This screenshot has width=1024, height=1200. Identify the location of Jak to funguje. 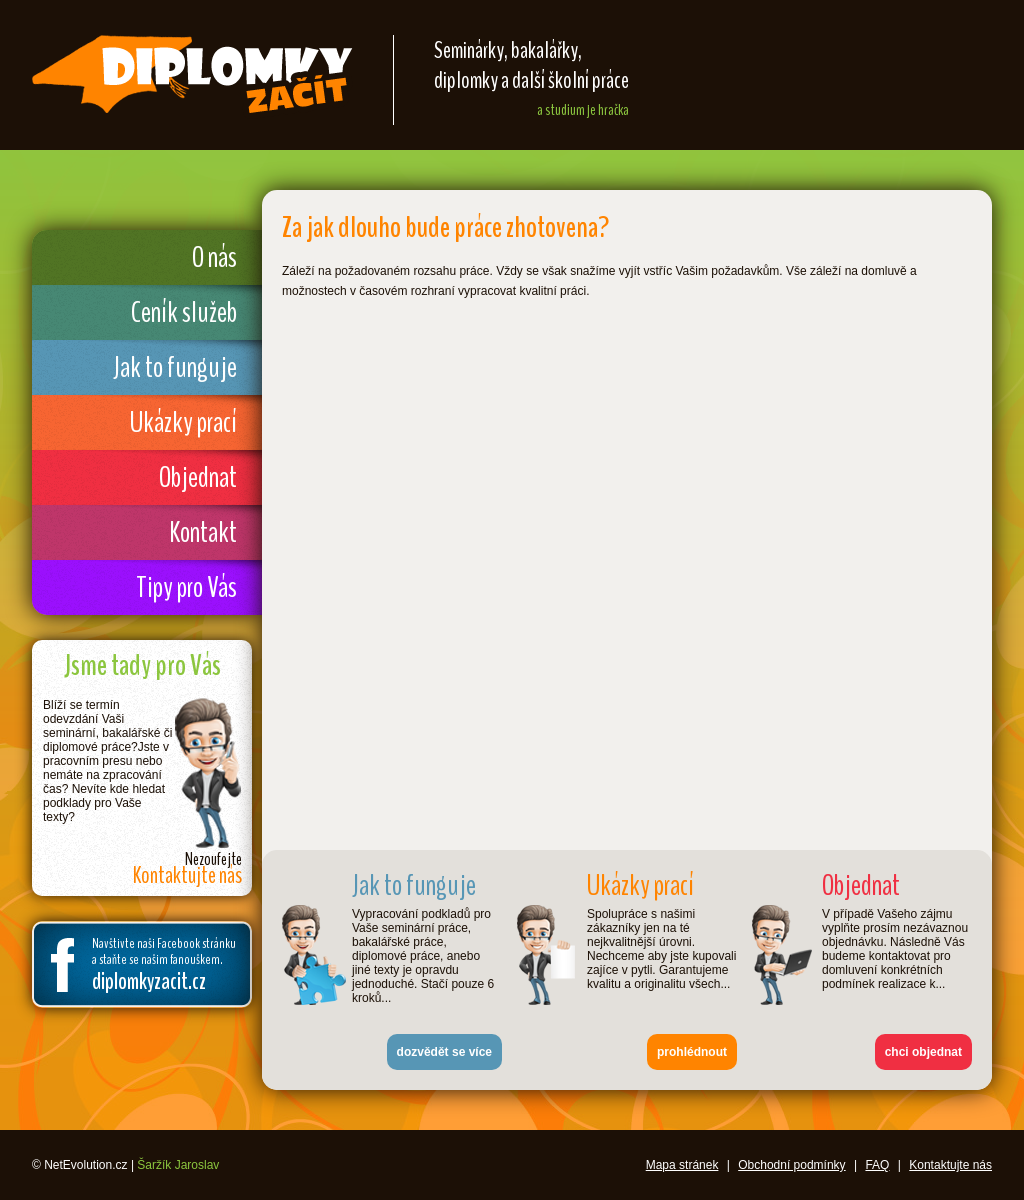
(175, 367).